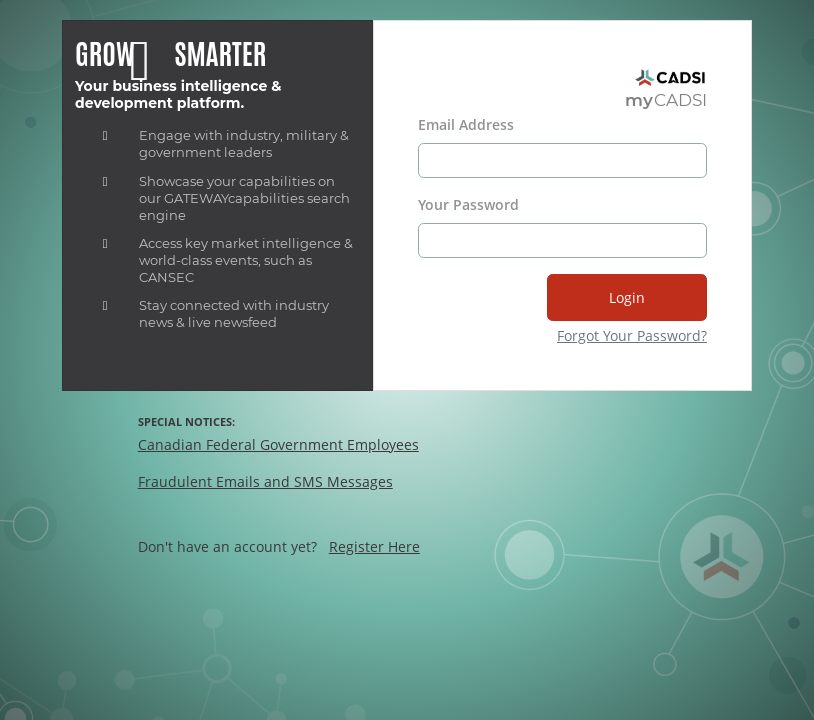  I want to click on Login, so click(627, 297).